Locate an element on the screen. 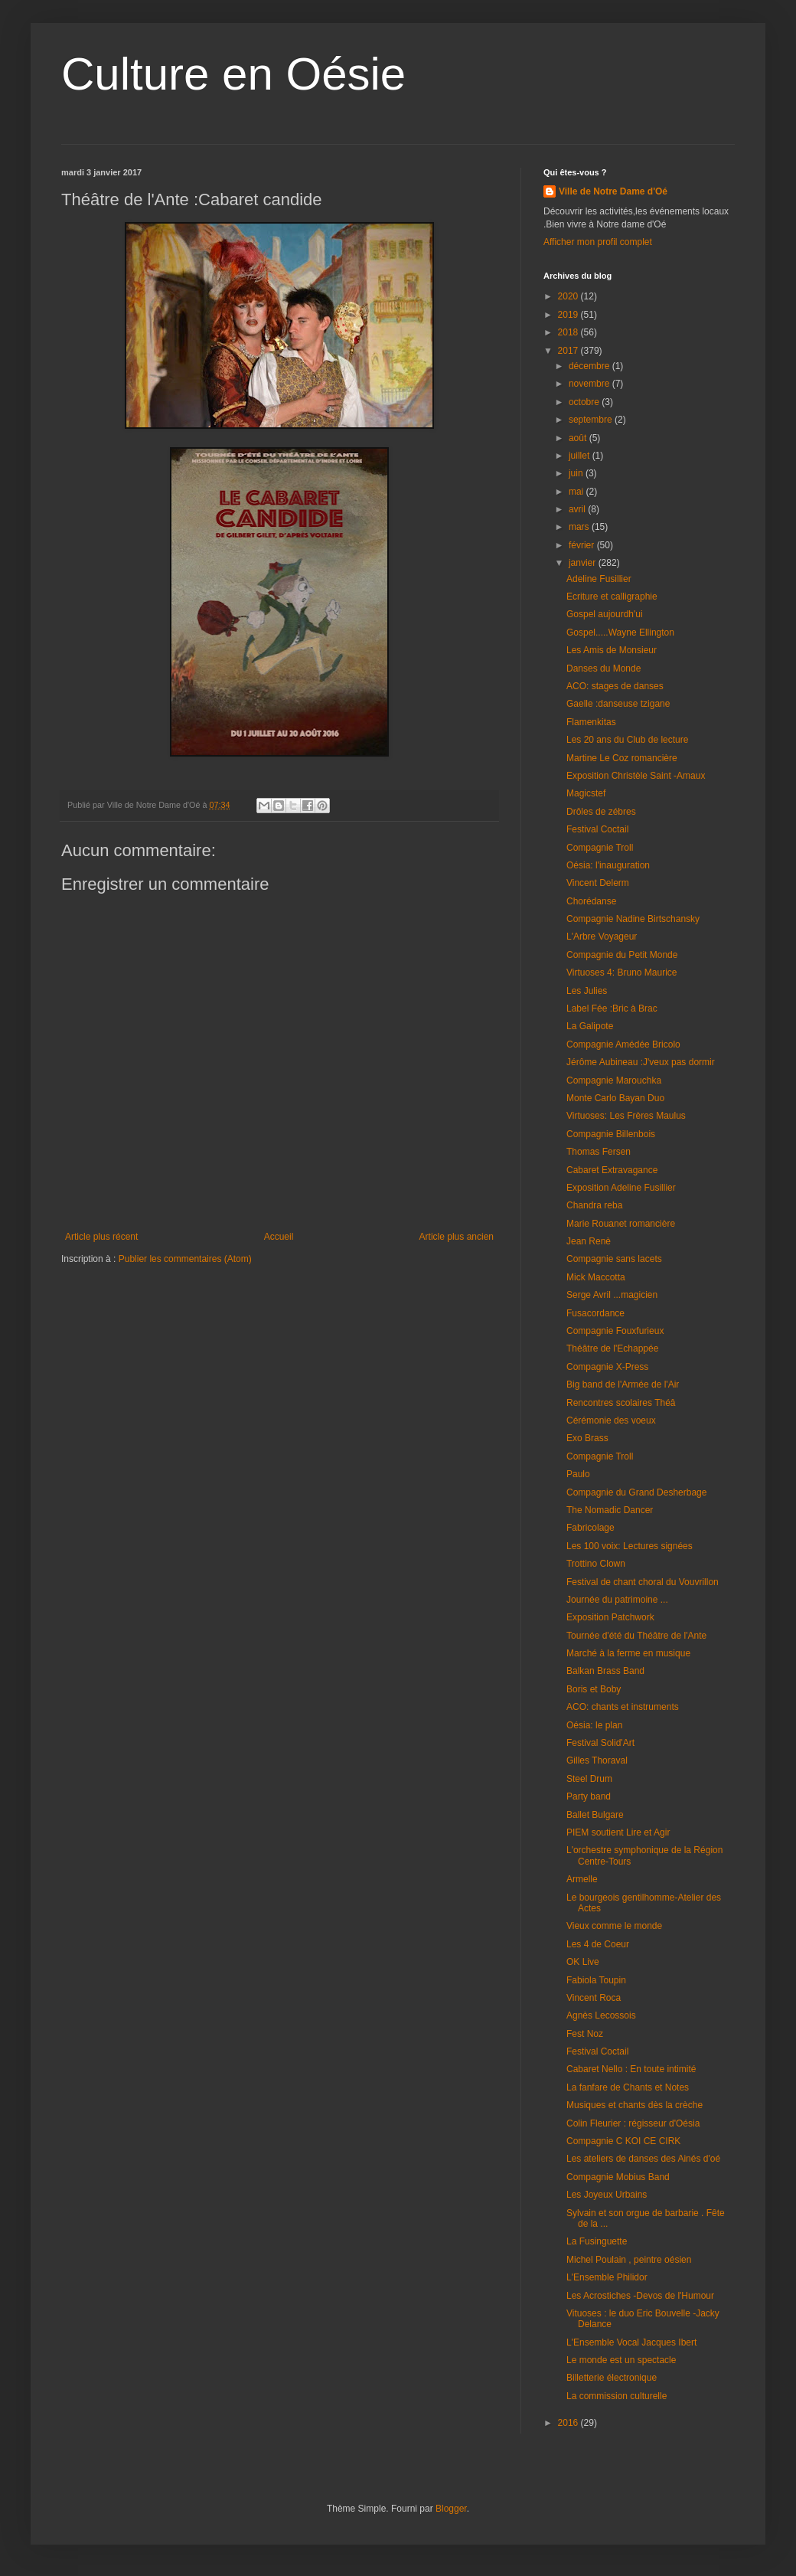 This screenshot has height=2576, width=796. Les Joyeux Urbains is located at coordinates (606, 2194).